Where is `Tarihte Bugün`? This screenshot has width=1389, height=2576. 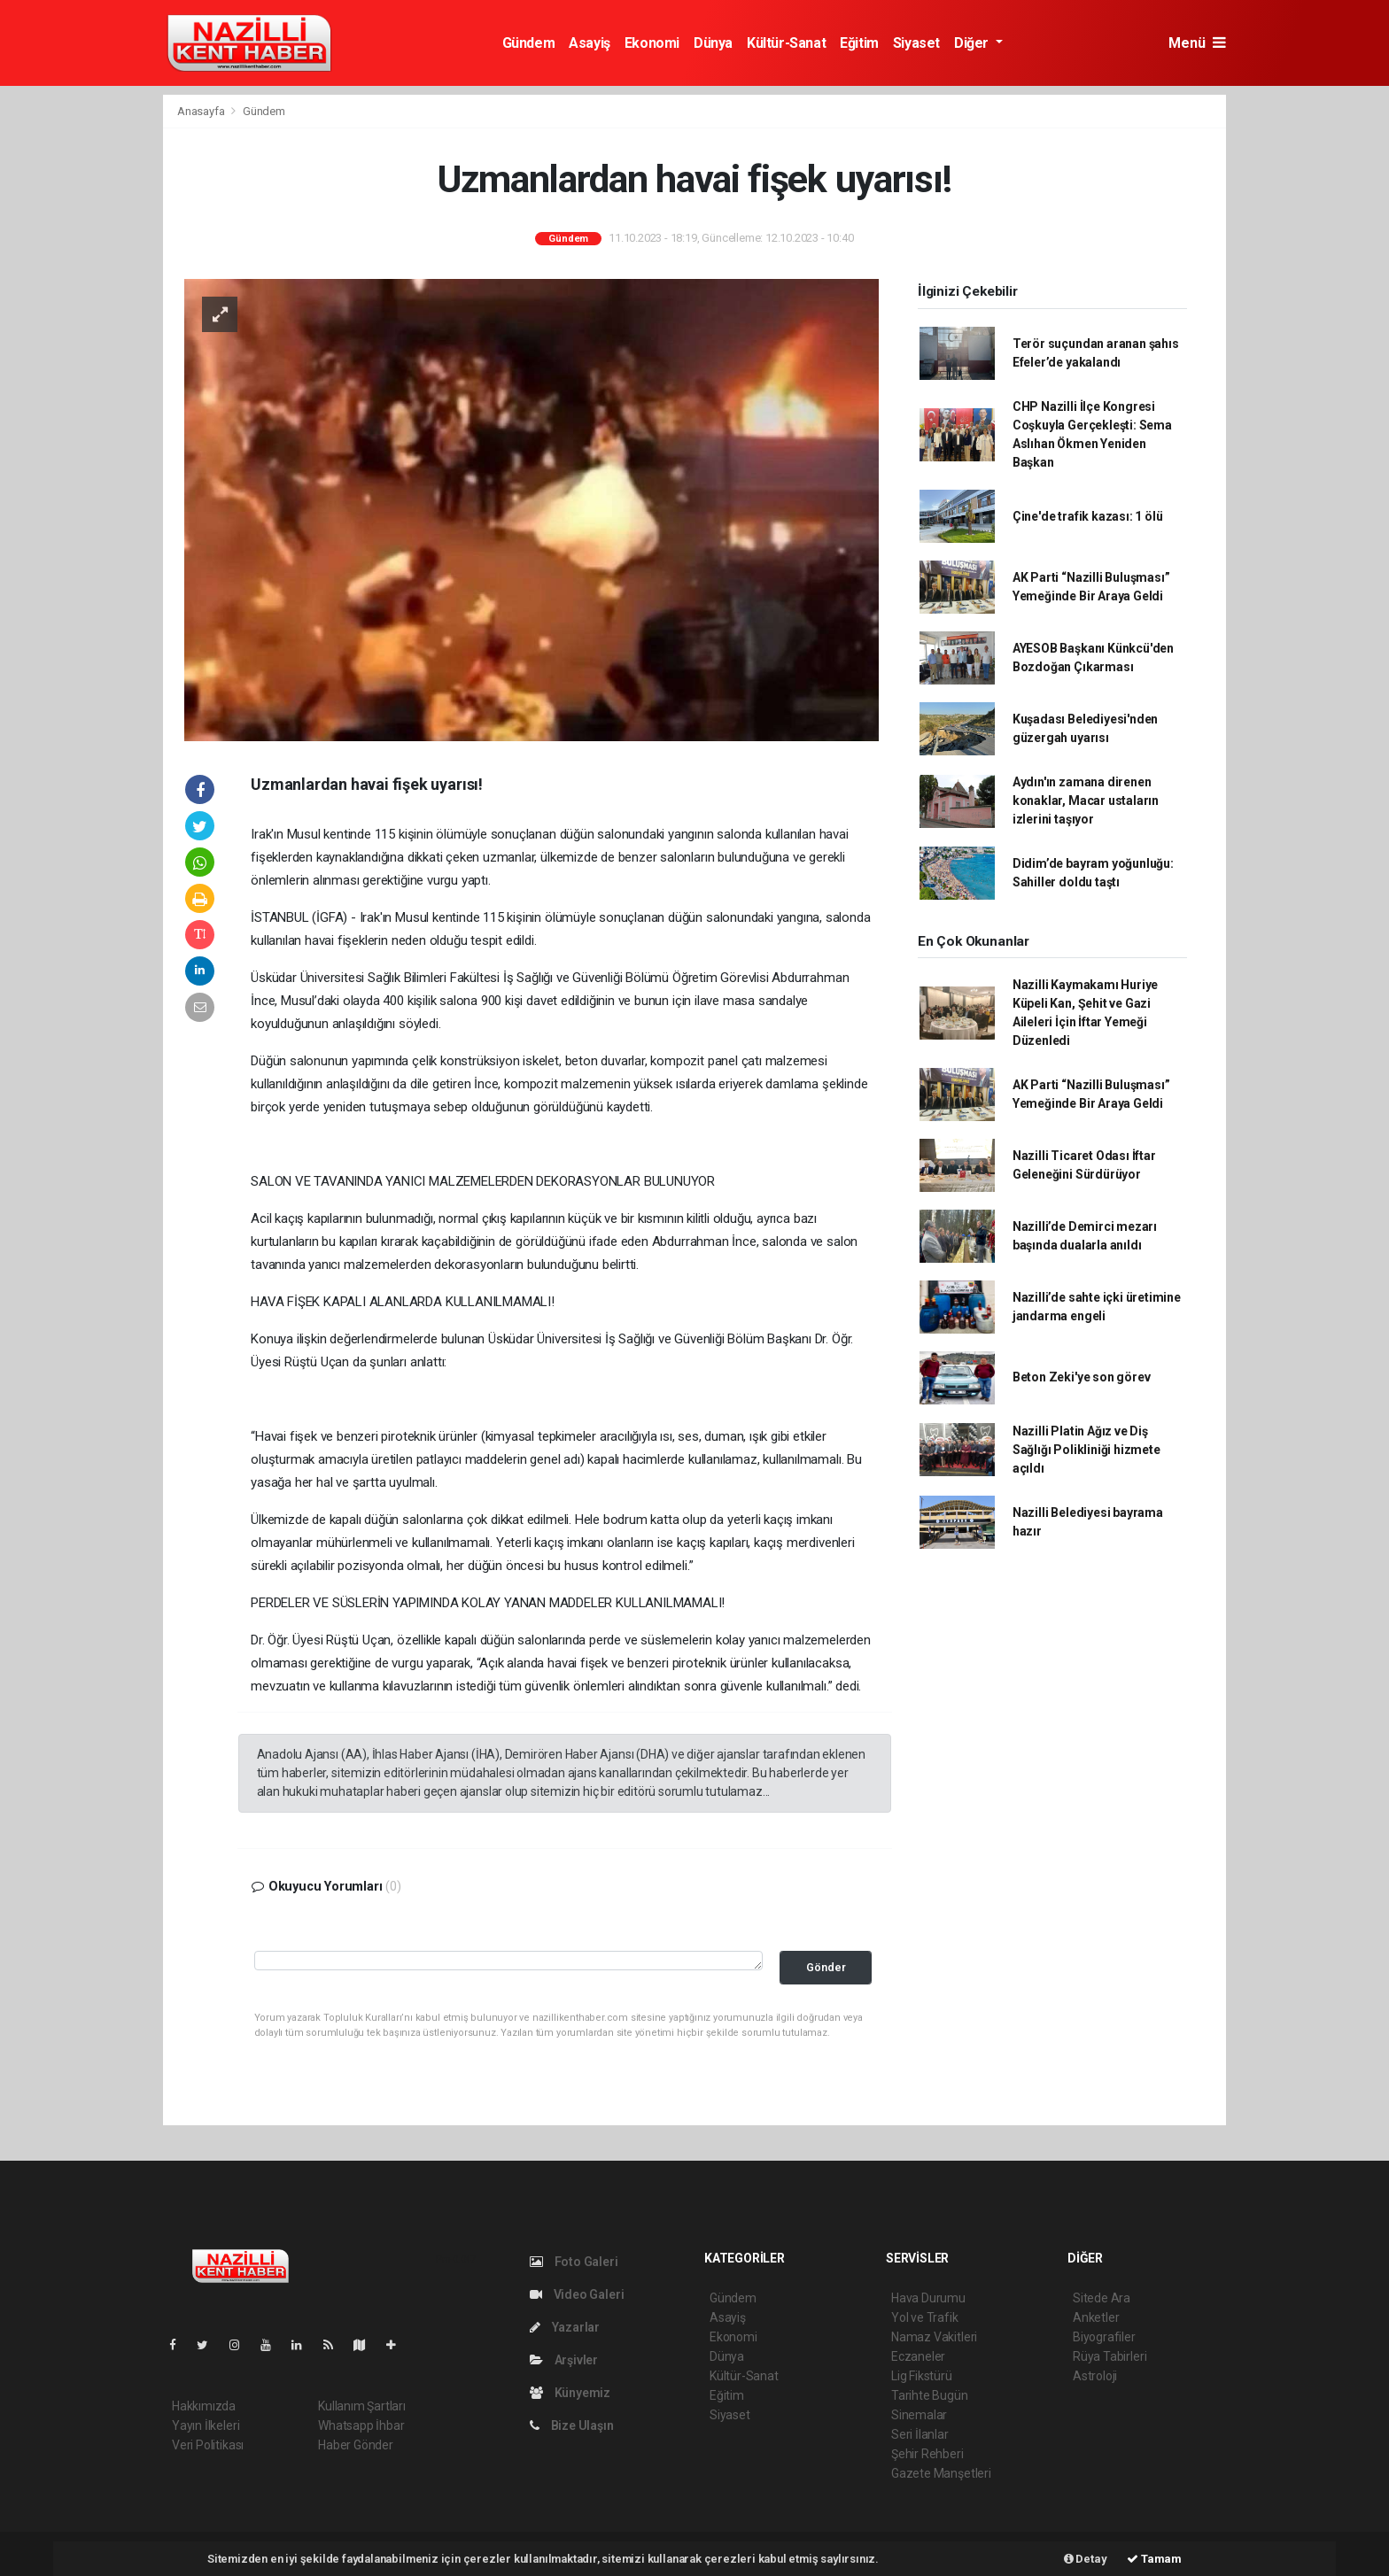 Tarihte Bugün is located at coordinates (929, 2395).